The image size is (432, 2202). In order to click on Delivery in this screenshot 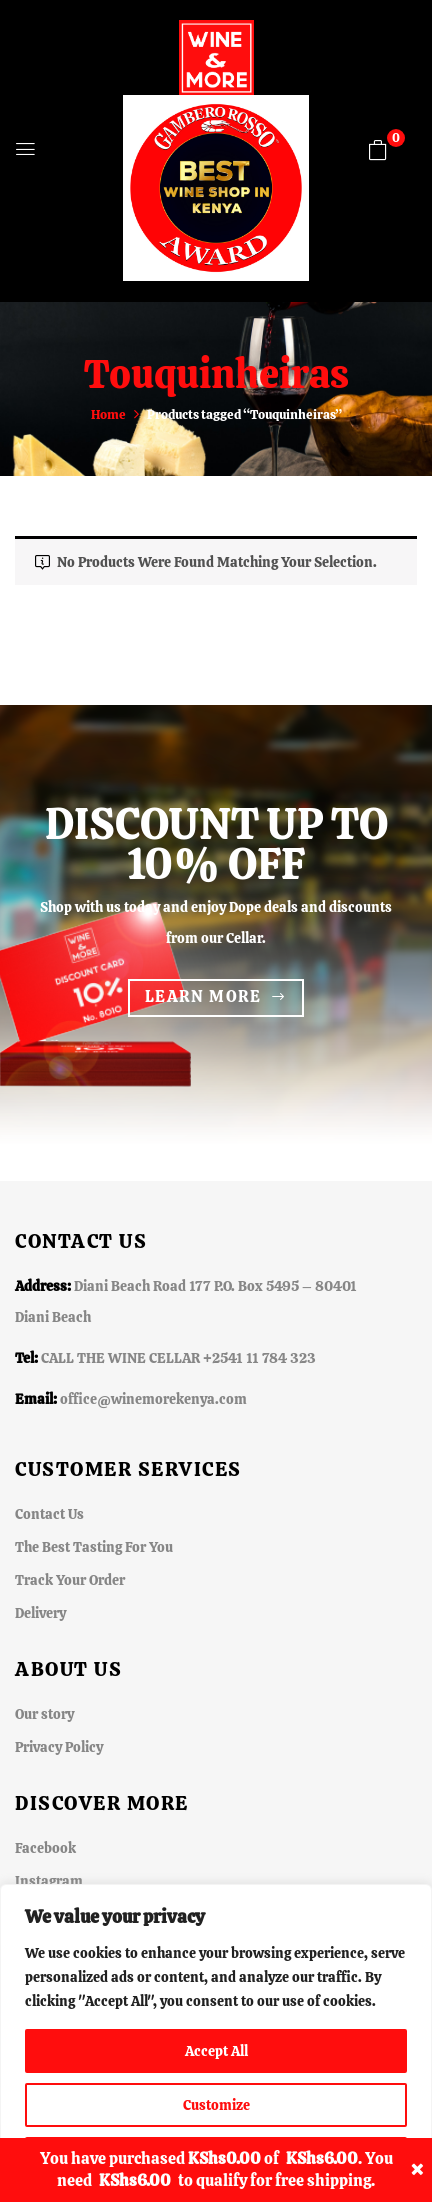, I will do `click(40, 1613)`.